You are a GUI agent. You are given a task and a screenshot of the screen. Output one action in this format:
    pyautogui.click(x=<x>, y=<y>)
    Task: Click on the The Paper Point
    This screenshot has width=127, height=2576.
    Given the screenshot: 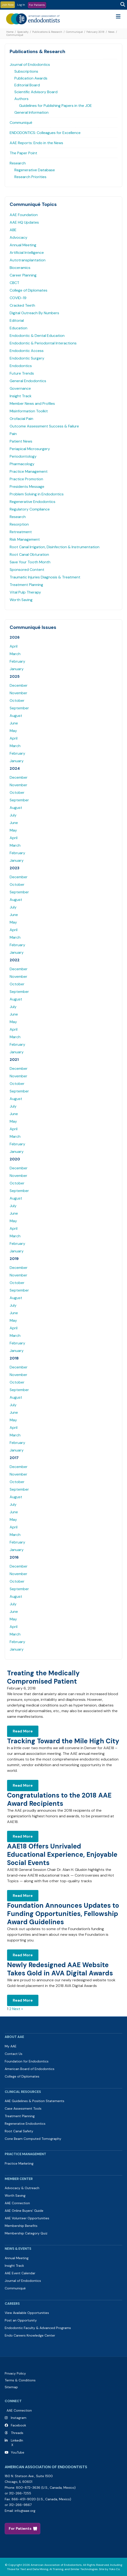 What is the action you would take?
    pyautogui.click(x=23, y=153)
    